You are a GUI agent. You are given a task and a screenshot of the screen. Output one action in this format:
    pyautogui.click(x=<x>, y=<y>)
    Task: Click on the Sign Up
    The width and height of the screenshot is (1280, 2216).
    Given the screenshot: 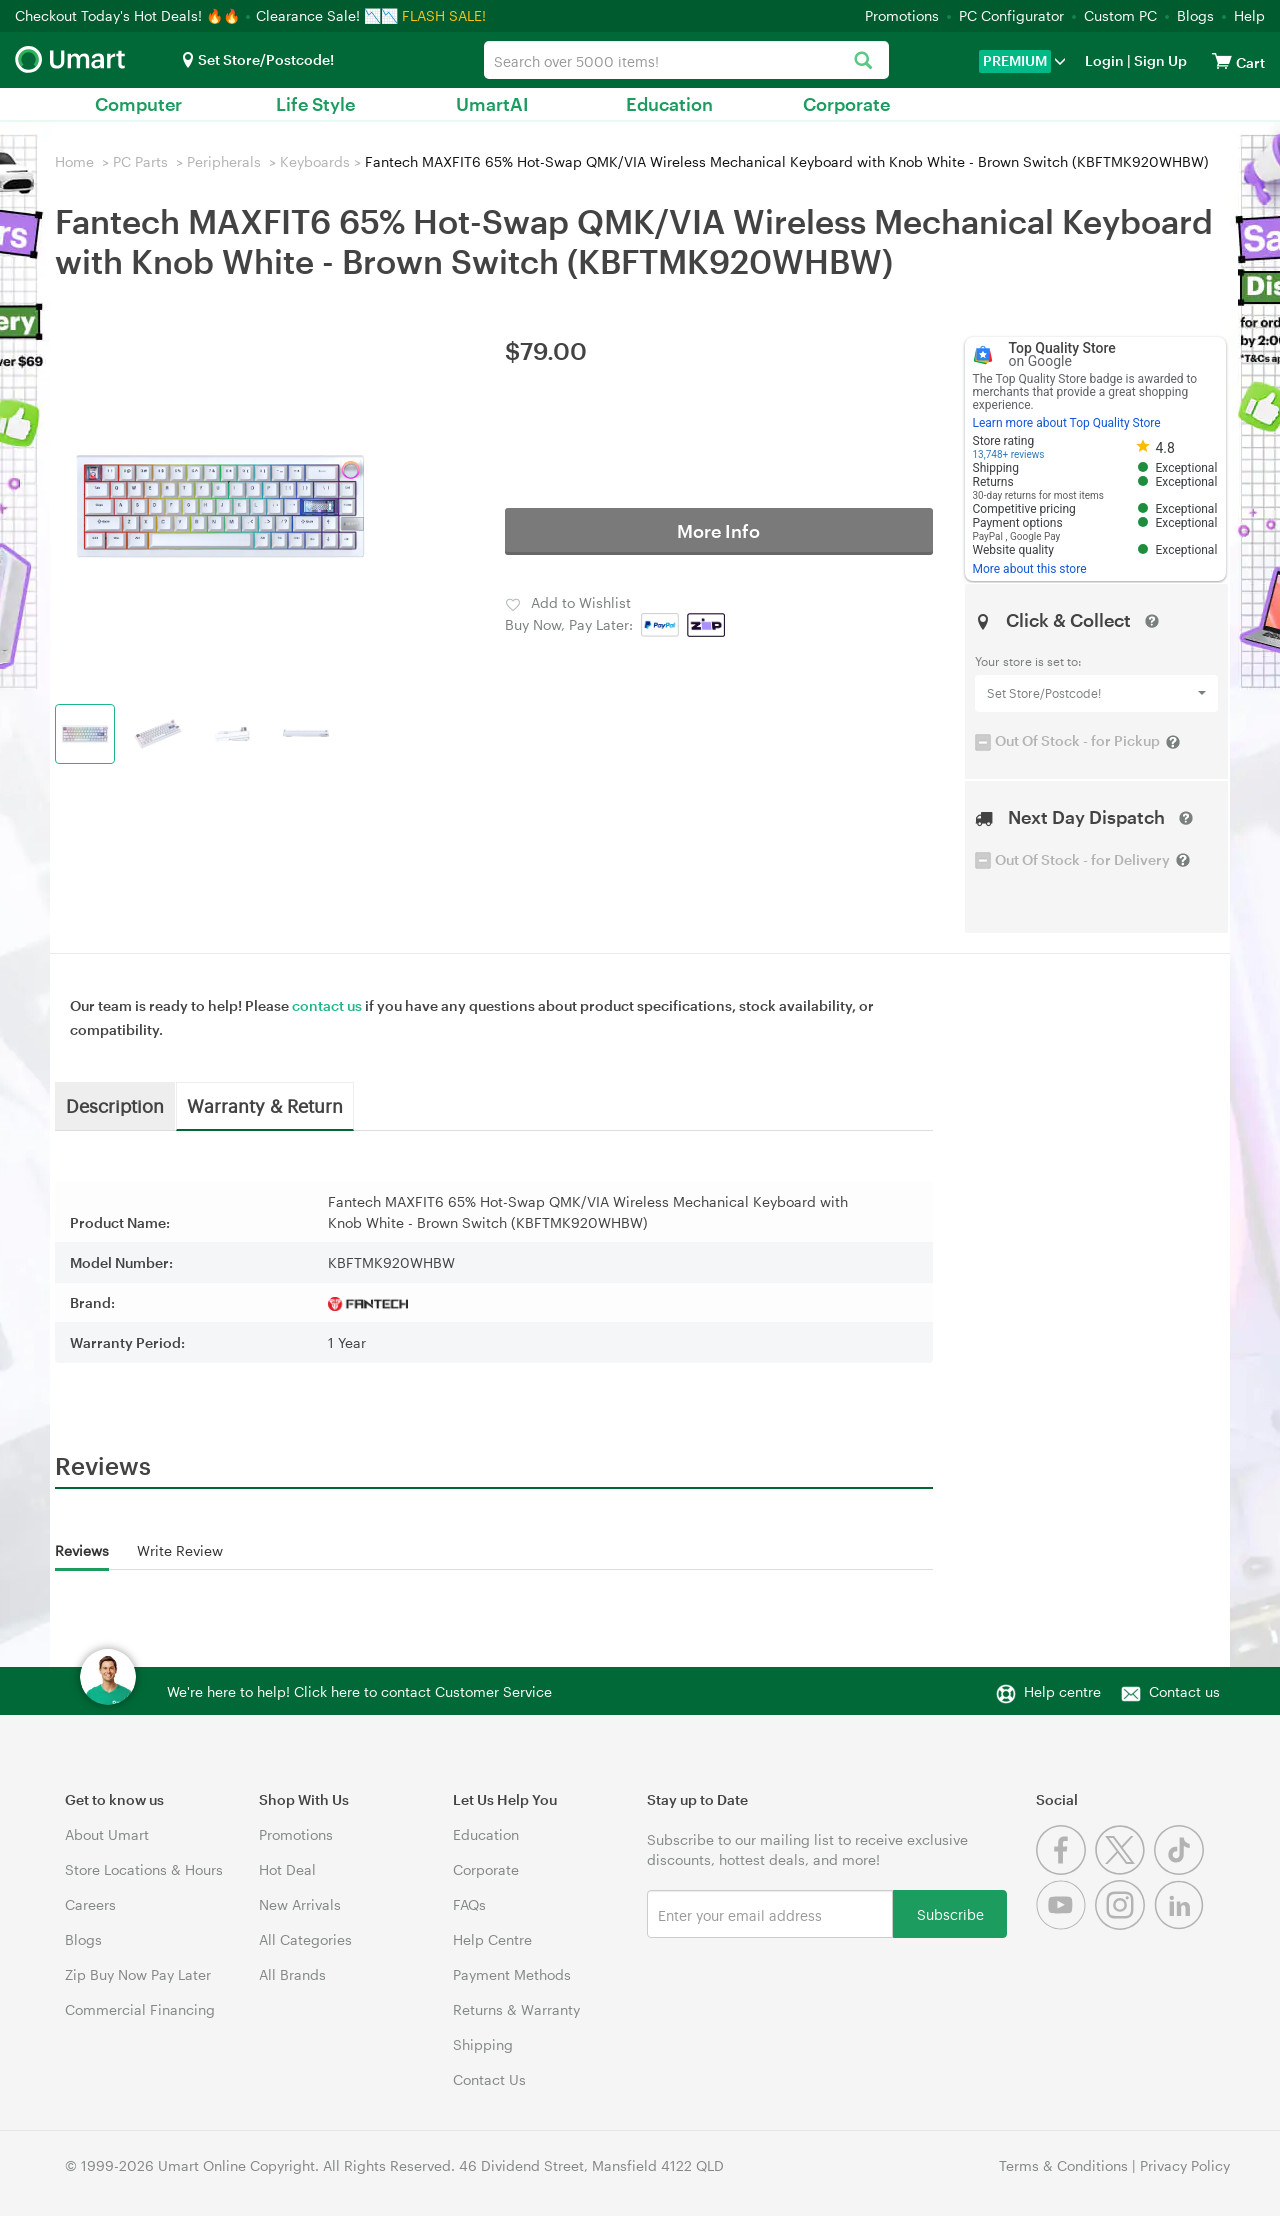 What is the action you would take?
    pyautogui.click(x=1159, y=60)
    